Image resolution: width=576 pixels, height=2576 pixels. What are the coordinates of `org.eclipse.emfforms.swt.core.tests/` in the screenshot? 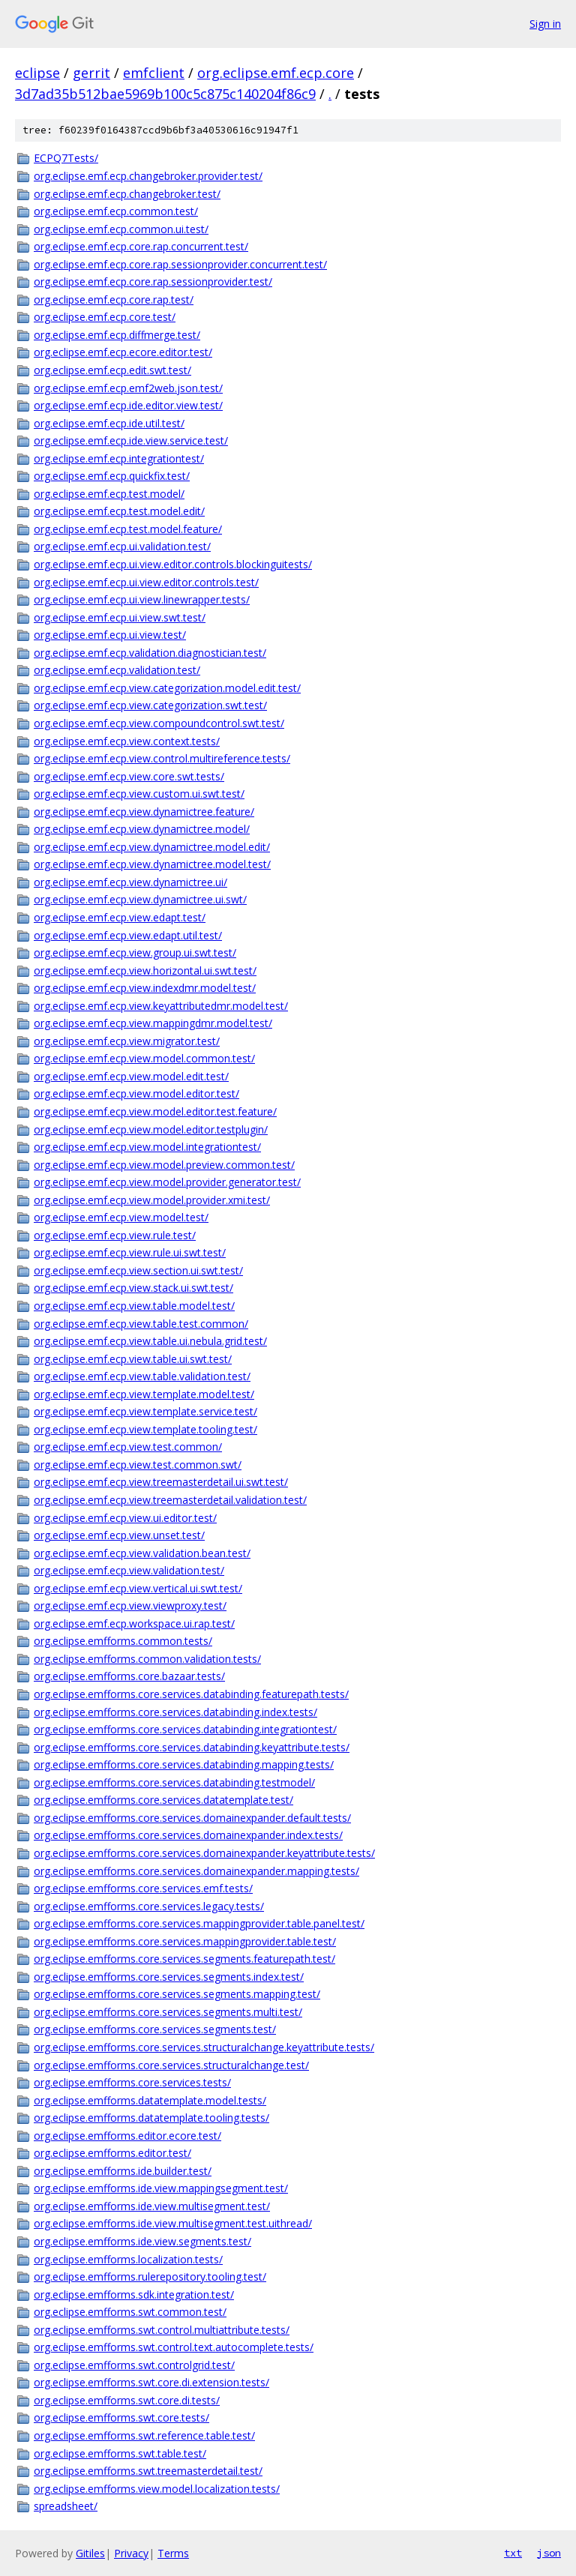 It's located at (121, 2417).